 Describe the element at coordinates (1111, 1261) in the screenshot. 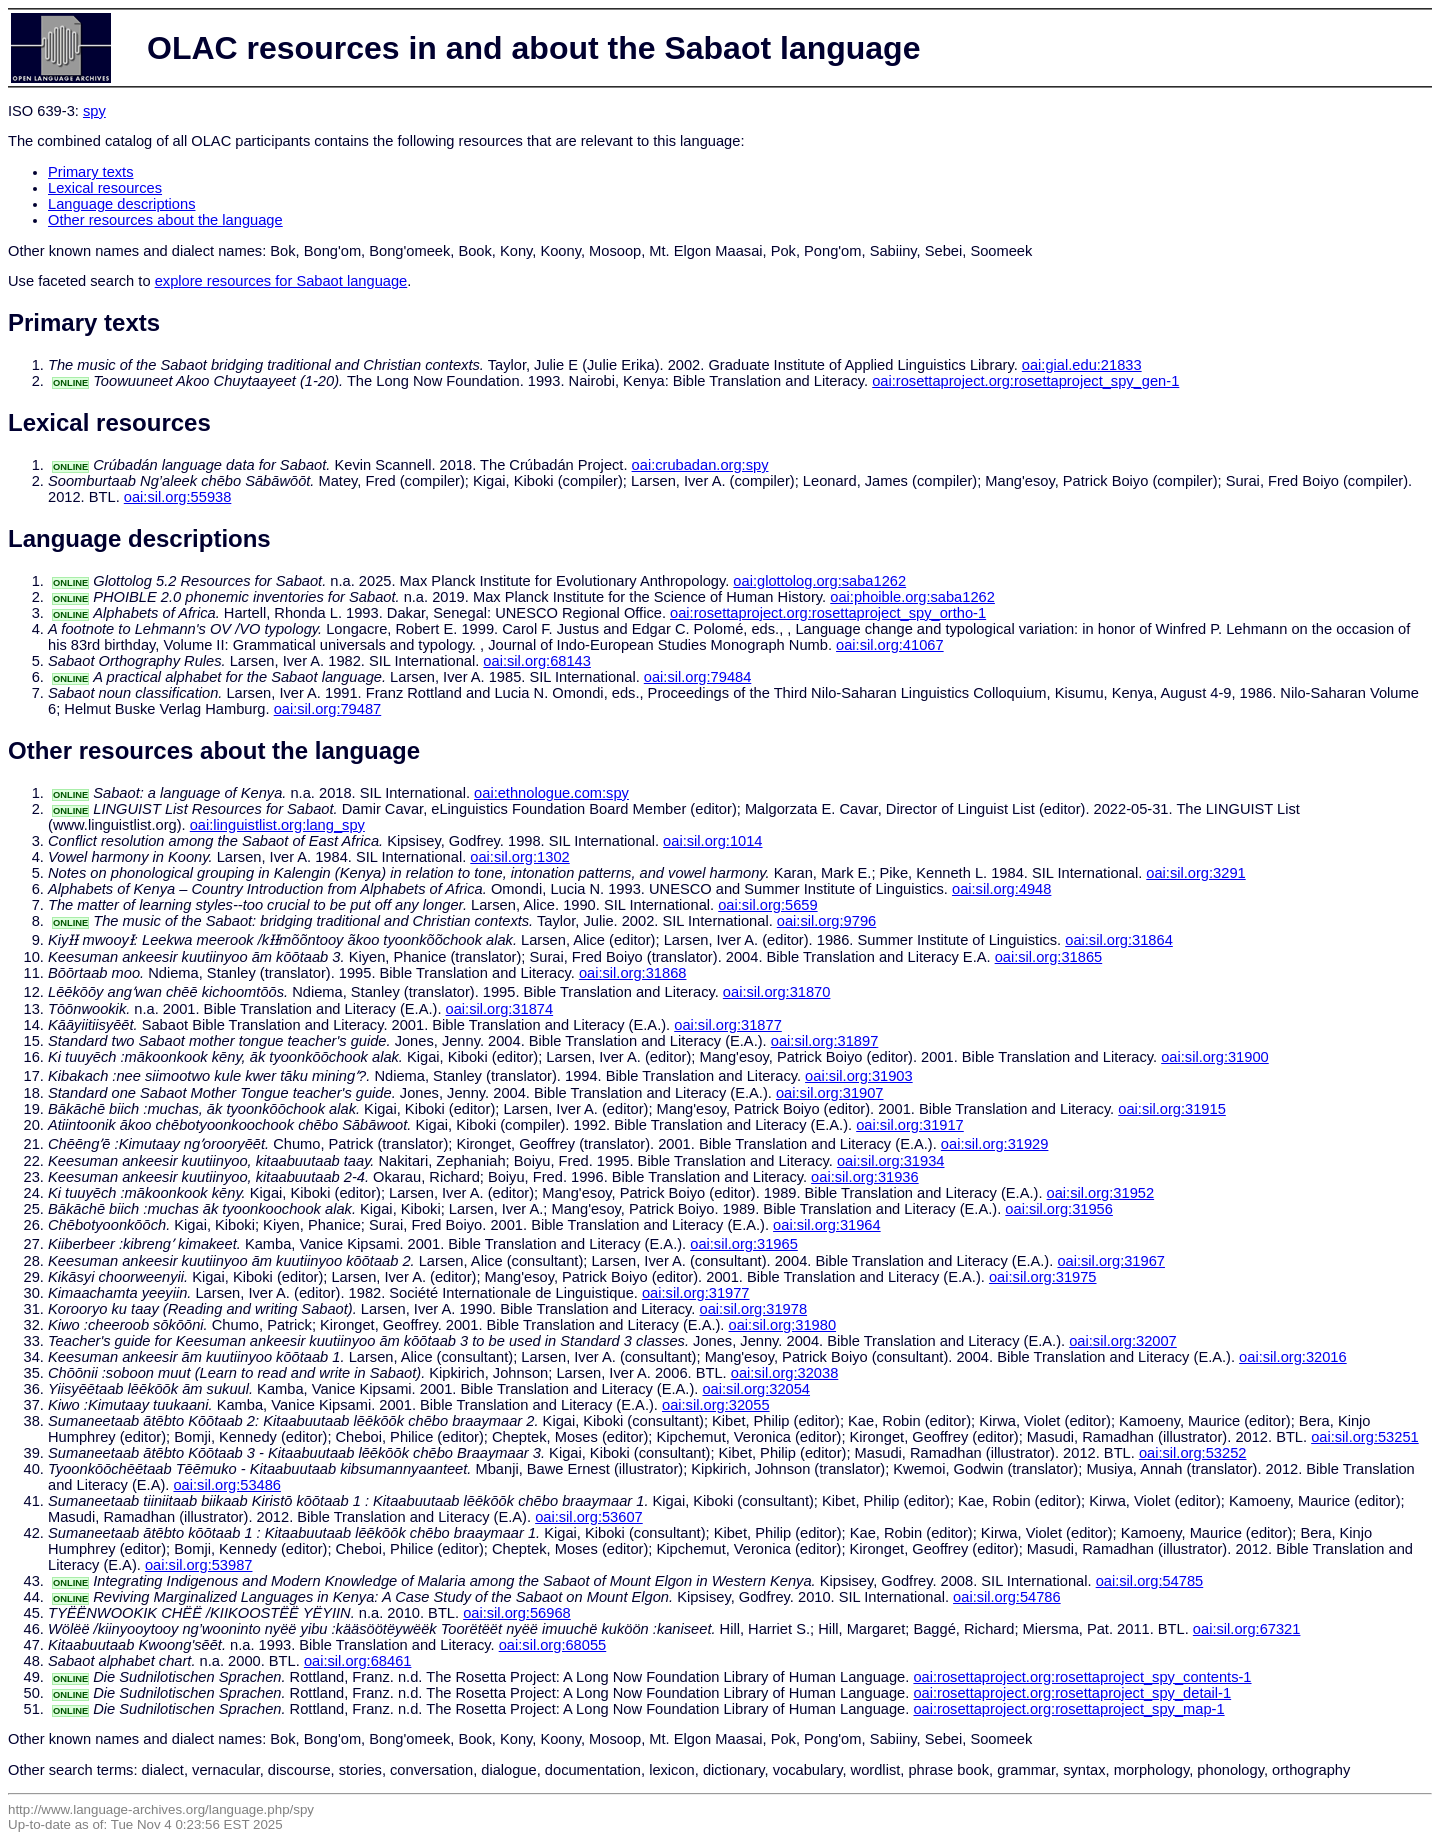

I see `oai:sil.org:31967` at that location.